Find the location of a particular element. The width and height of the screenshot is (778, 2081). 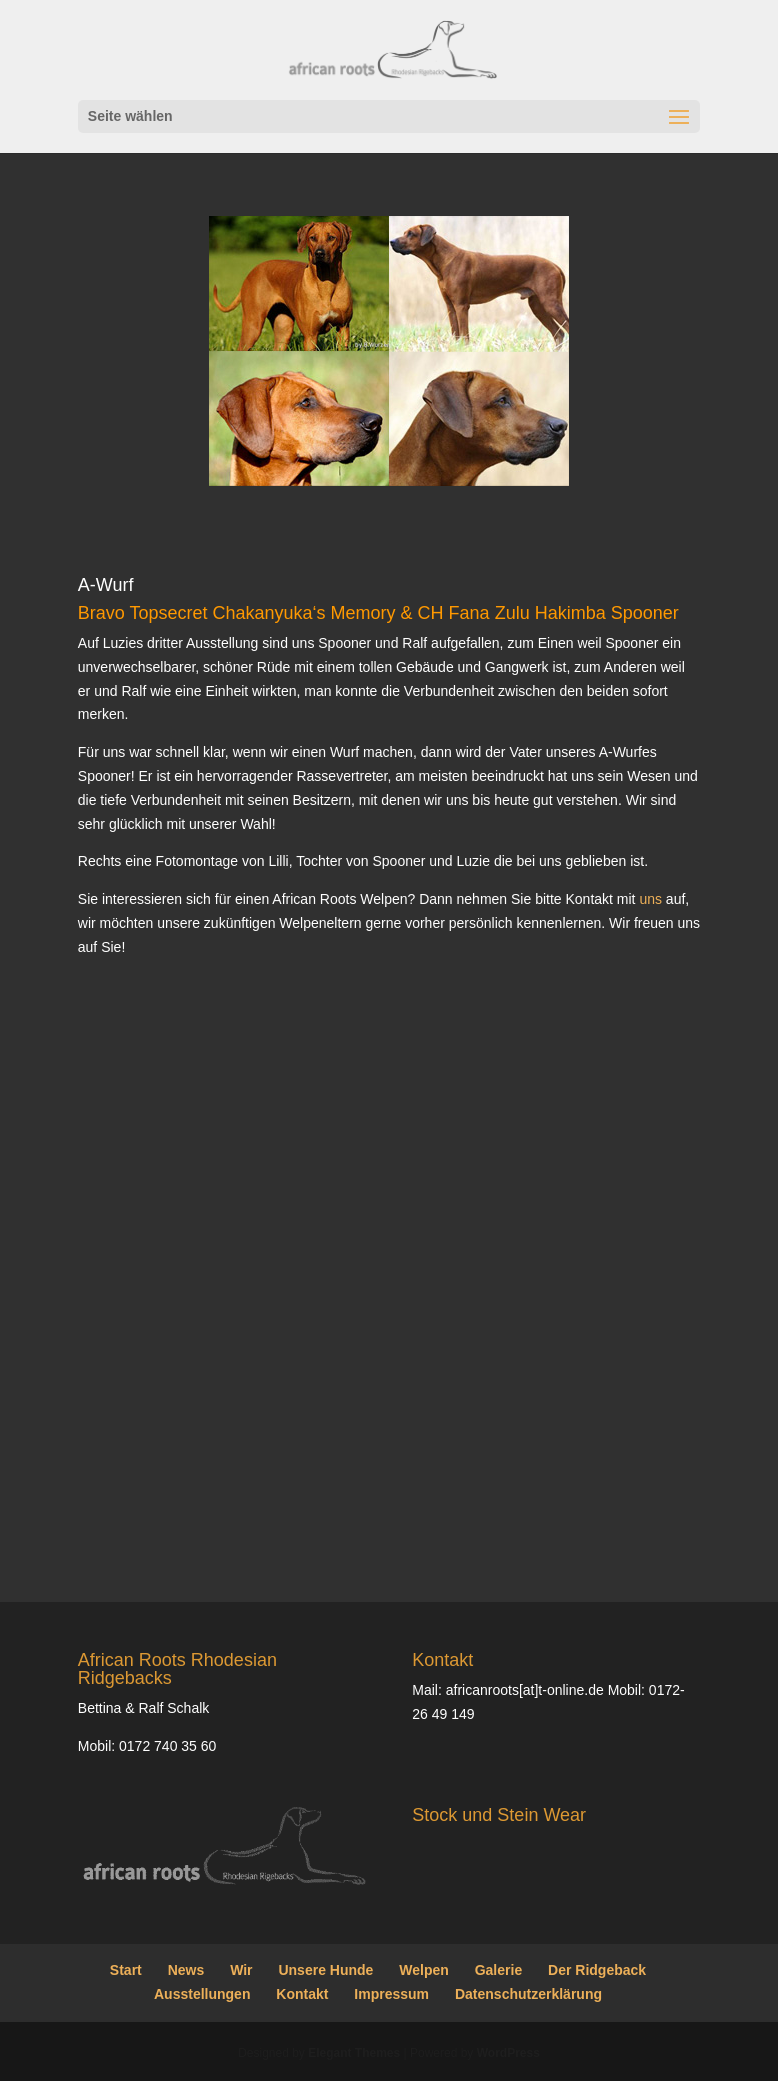

Unsere Hunde is located at coordinates (325, 1970).